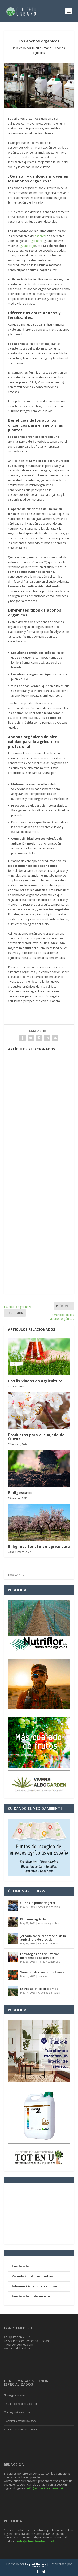 This screenshot has height=2576, width=78. Describe the element at coordinates (37, 1903) in the screenshot. I see `Qué es la pruina vegetal` at that location.